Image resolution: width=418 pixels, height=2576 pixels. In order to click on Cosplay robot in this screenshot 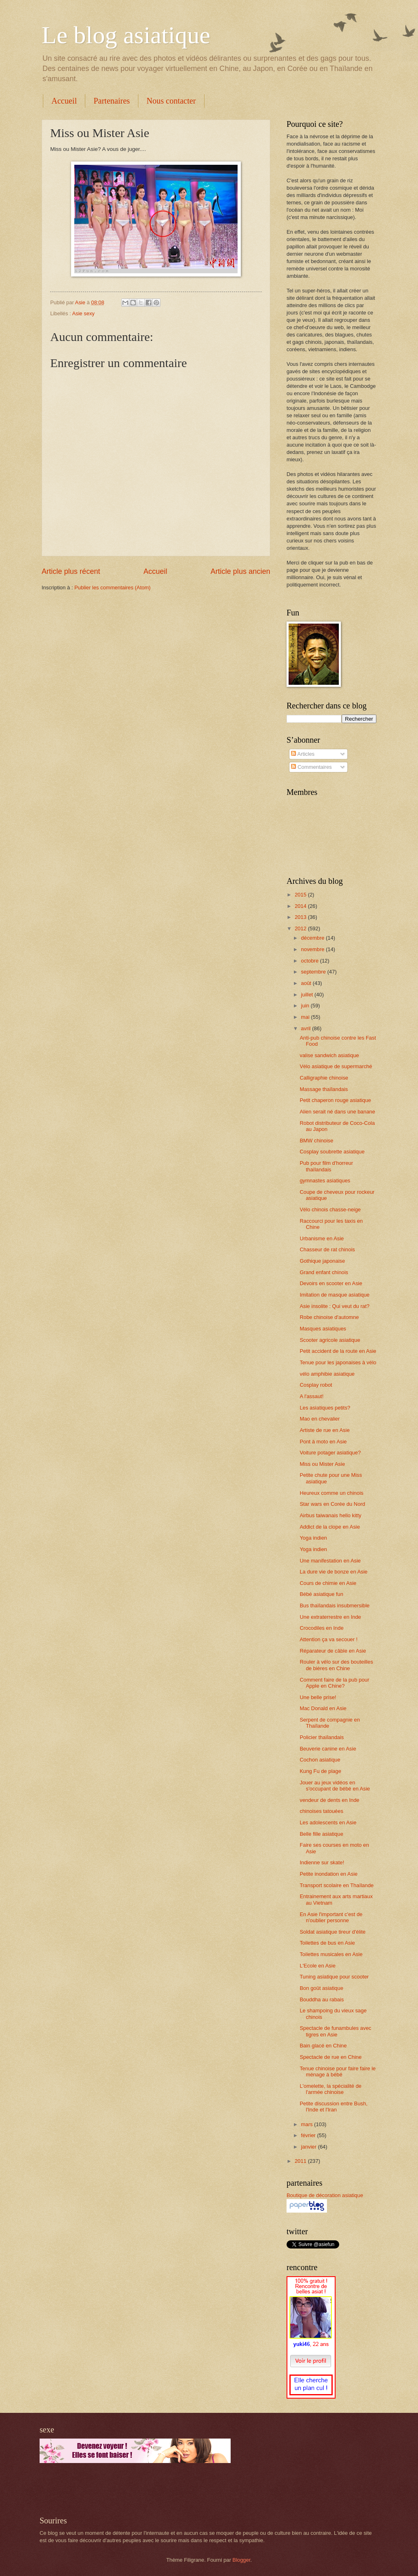, I will do `click(316, 1385)`.